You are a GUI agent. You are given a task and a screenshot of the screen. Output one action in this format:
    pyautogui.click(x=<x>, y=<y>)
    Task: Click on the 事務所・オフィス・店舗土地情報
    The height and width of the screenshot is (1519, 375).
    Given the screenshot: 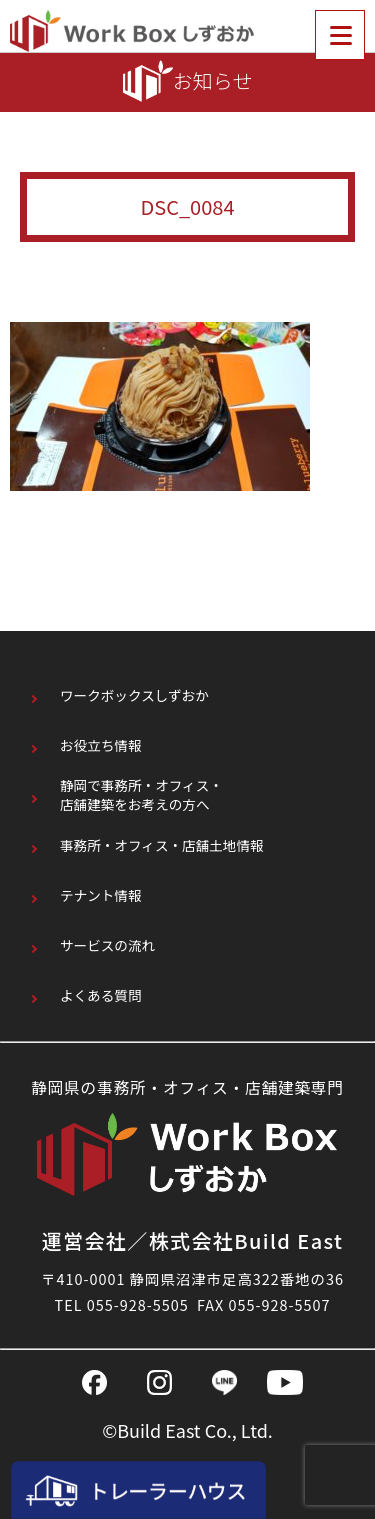 What is the action you would take?
    pyautogui.click(x=162, y=845)
    